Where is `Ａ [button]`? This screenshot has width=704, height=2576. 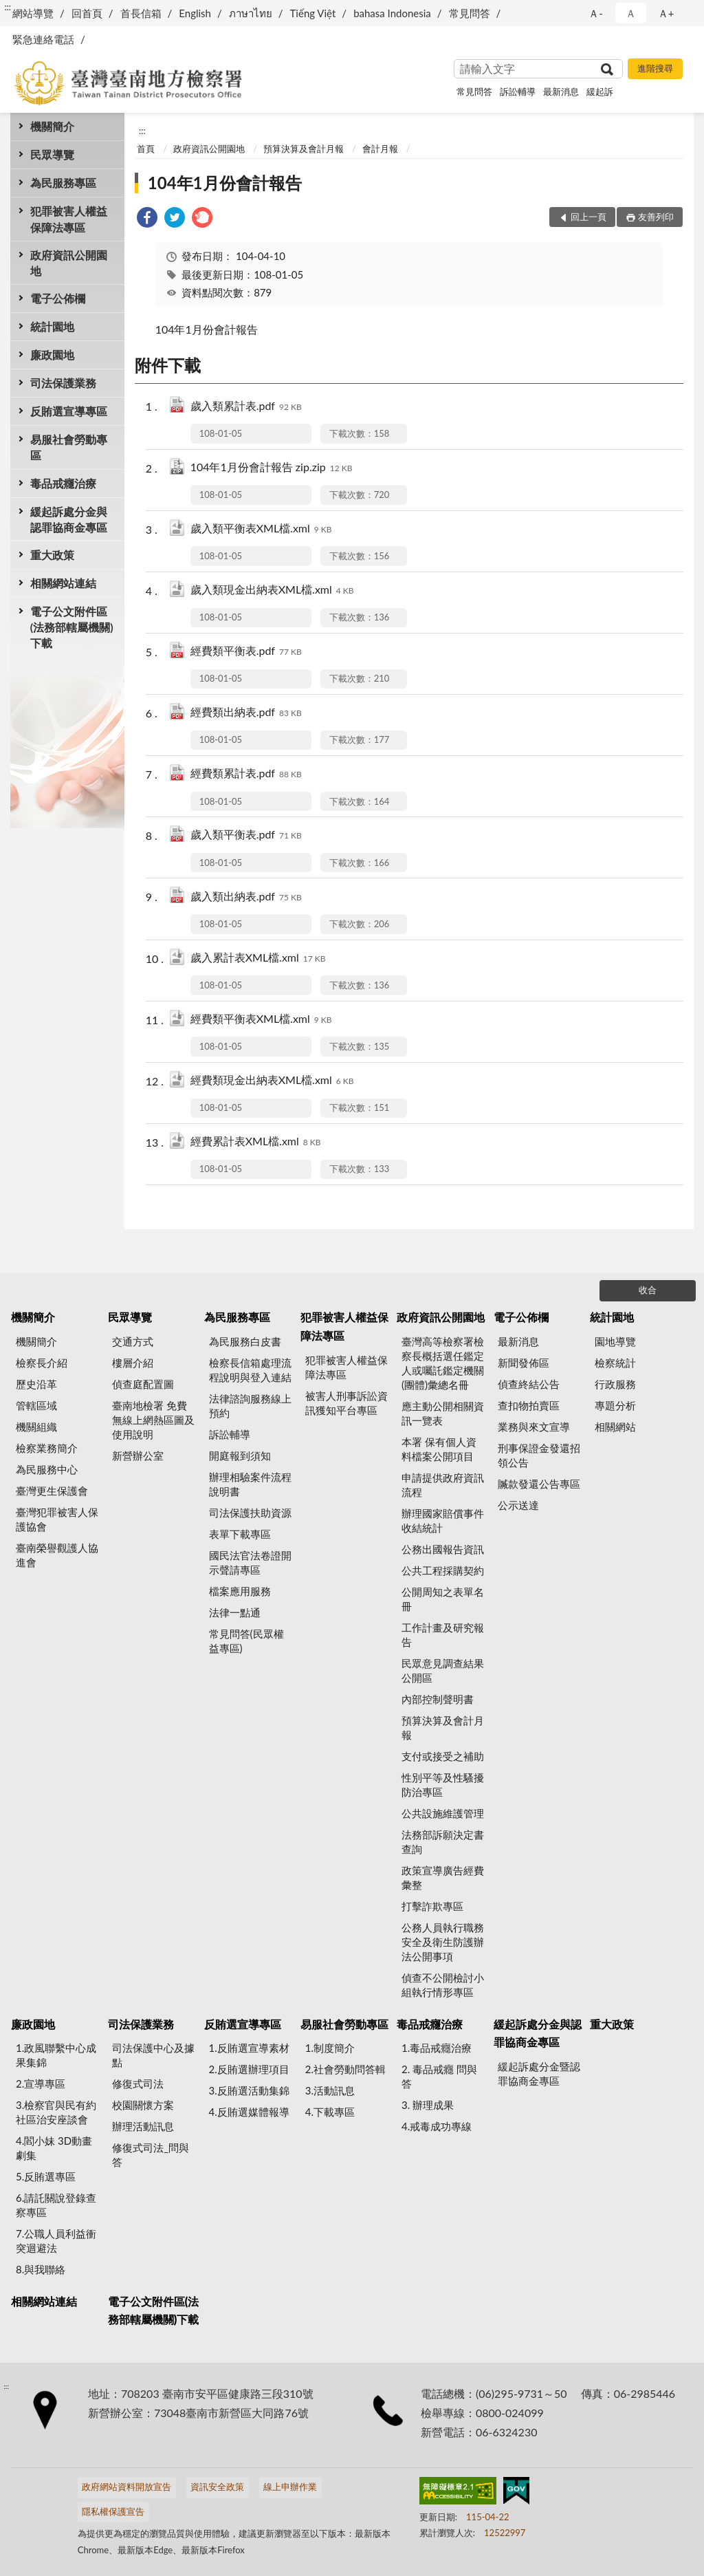 Ａ [button] is located at coordinates (631, 13).